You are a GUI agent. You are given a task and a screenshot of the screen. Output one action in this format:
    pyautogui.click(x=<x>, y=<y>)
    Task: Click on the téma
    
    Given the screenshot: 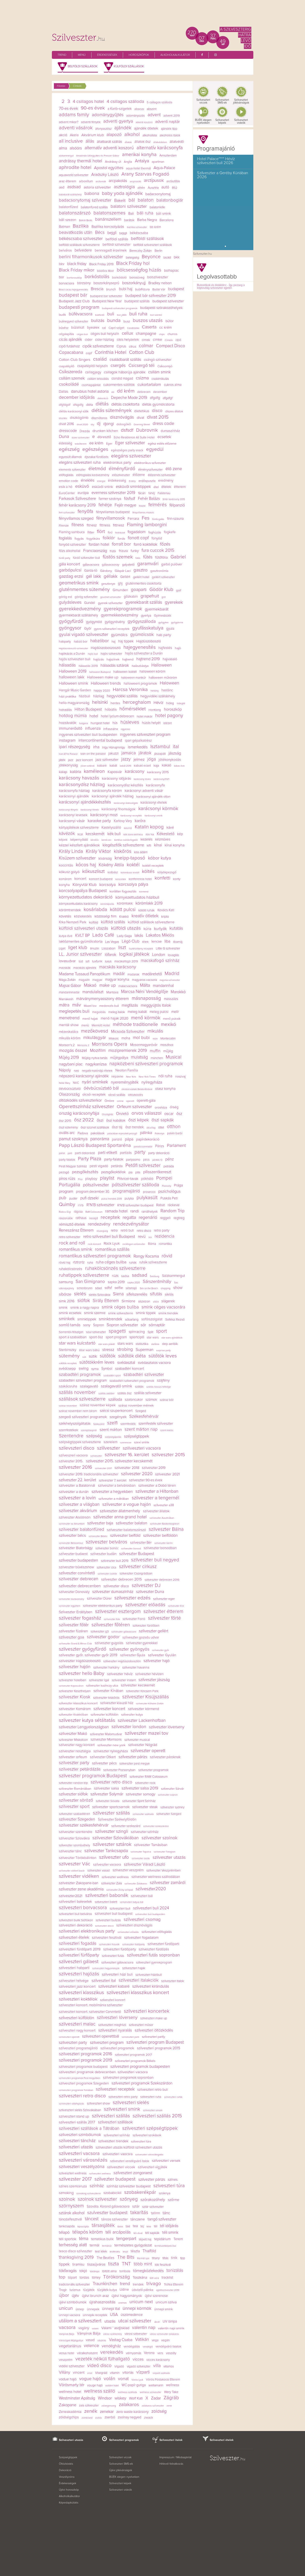 What is the action you would take?
    pyautogui.click(x=83, y=2239)
    